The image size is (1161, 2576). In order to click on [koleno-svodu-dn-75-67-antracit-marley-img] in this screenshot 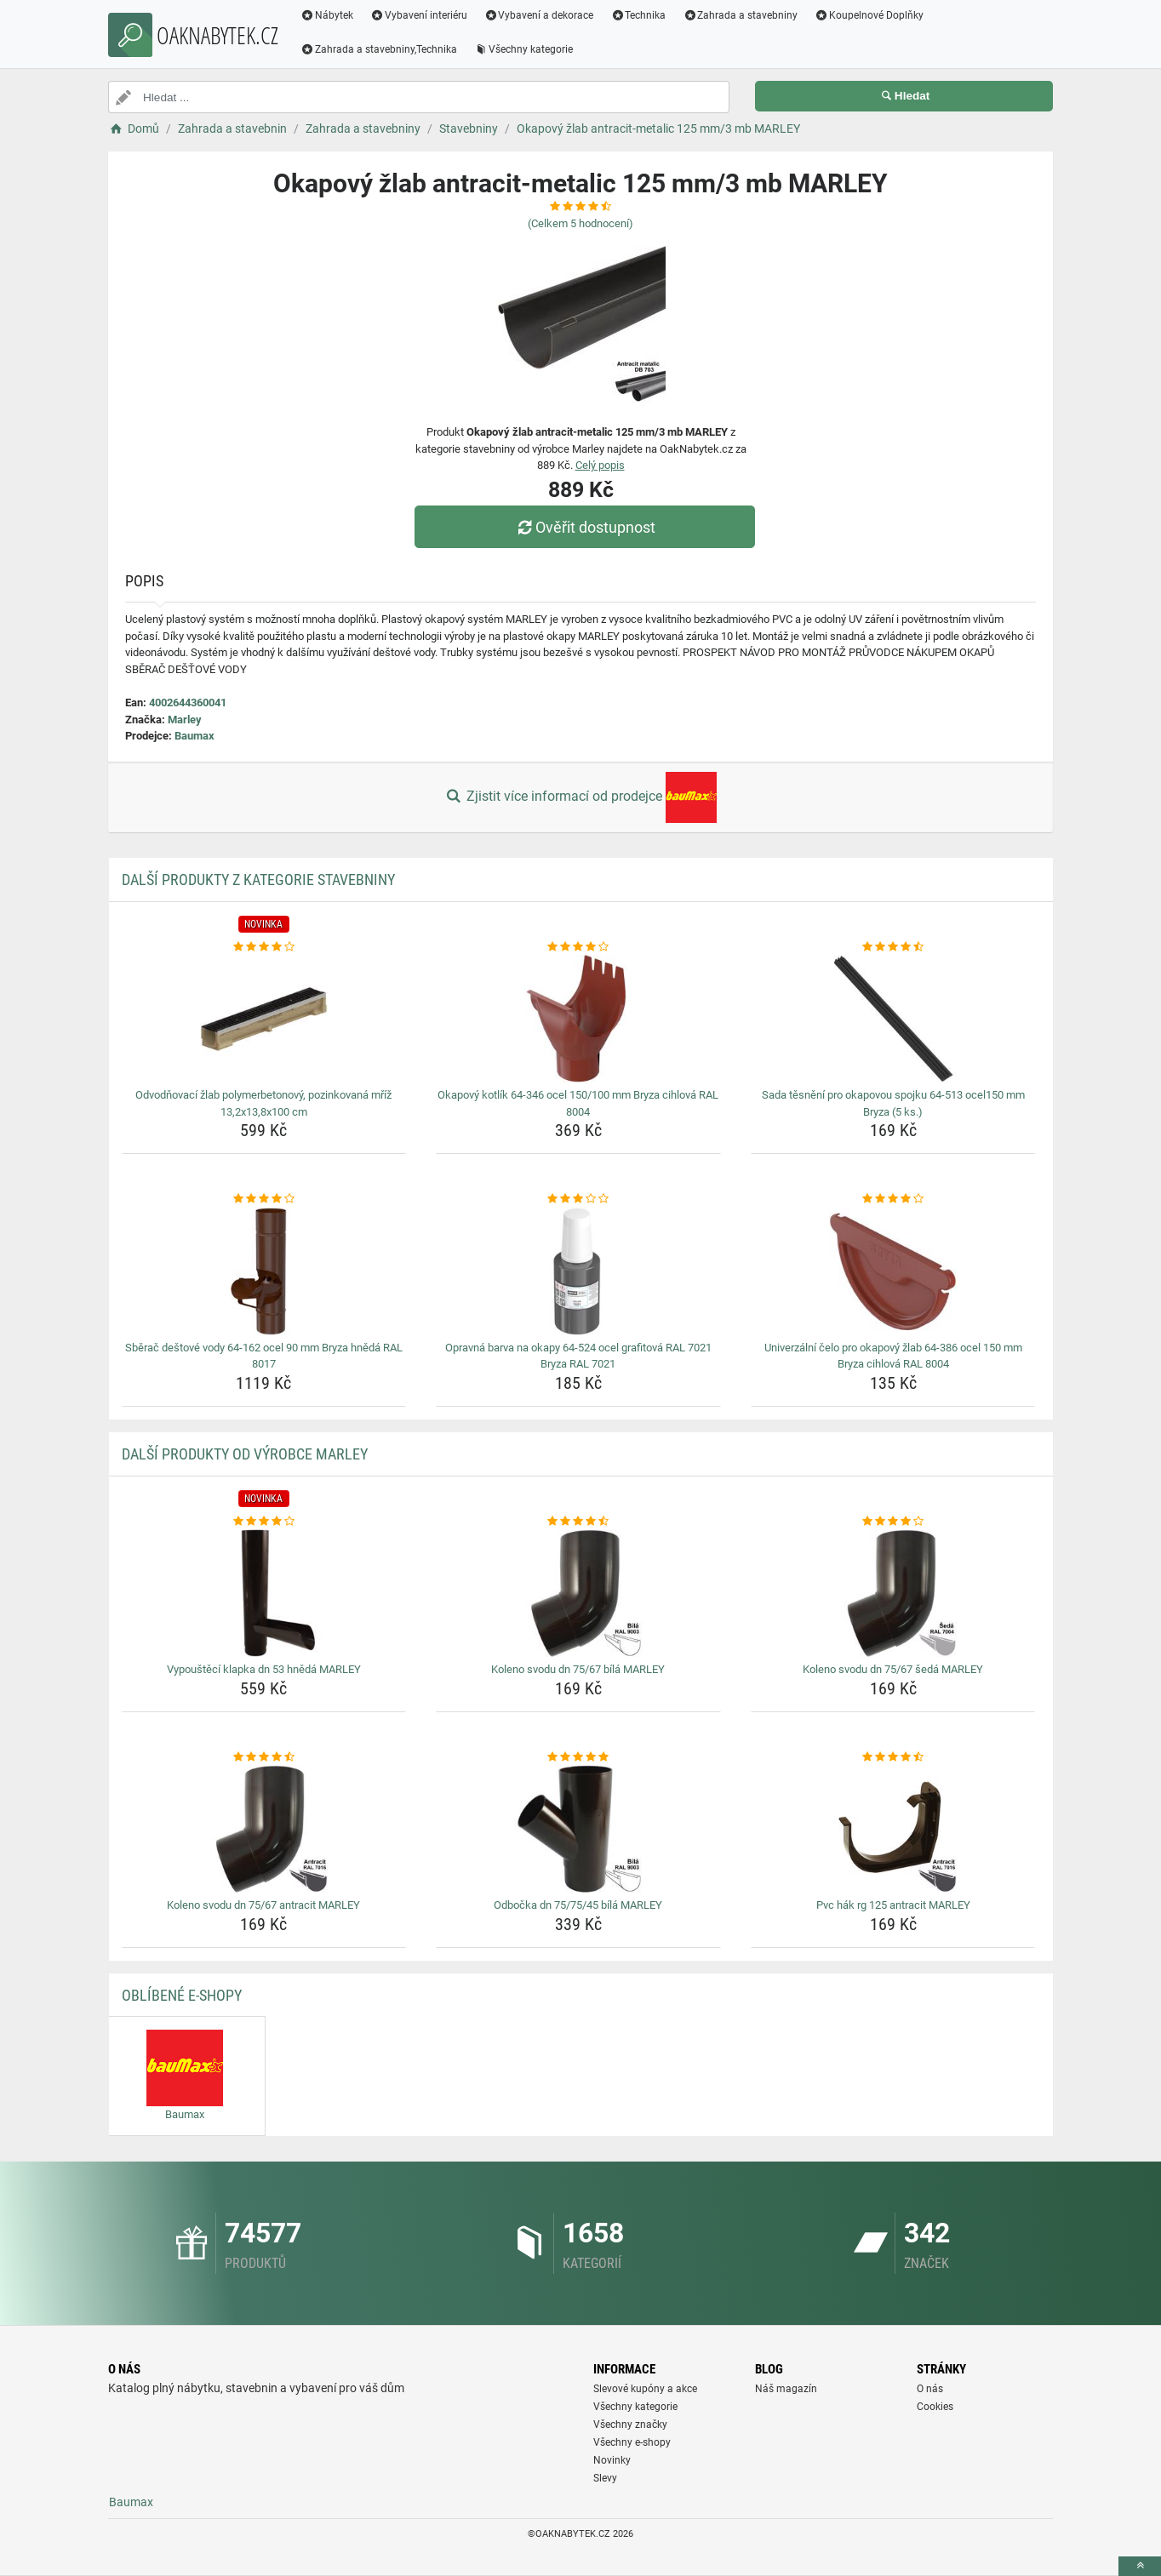, I will do `click(264, 1829)`.